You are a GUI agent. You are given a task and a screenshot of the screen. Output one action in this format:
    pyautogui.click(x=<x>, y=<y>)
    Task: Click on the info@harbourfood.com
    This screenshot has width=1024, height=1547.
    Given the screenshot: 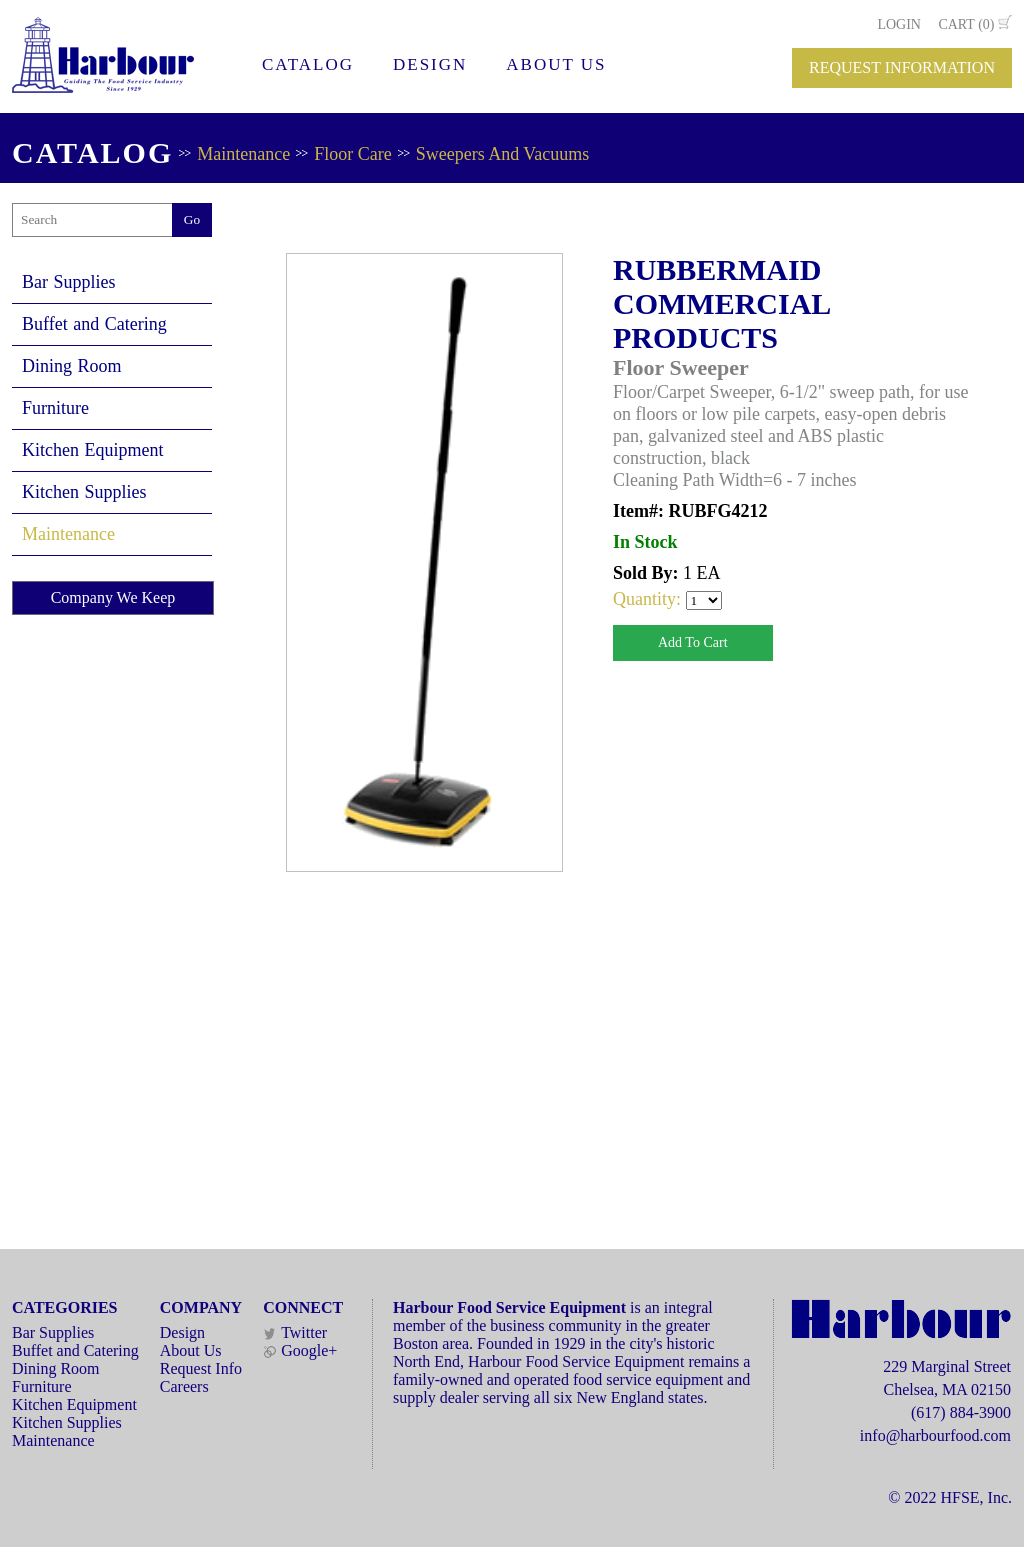 What is the action you would take?
    pyautogui.click(x=935, y=1435)
    